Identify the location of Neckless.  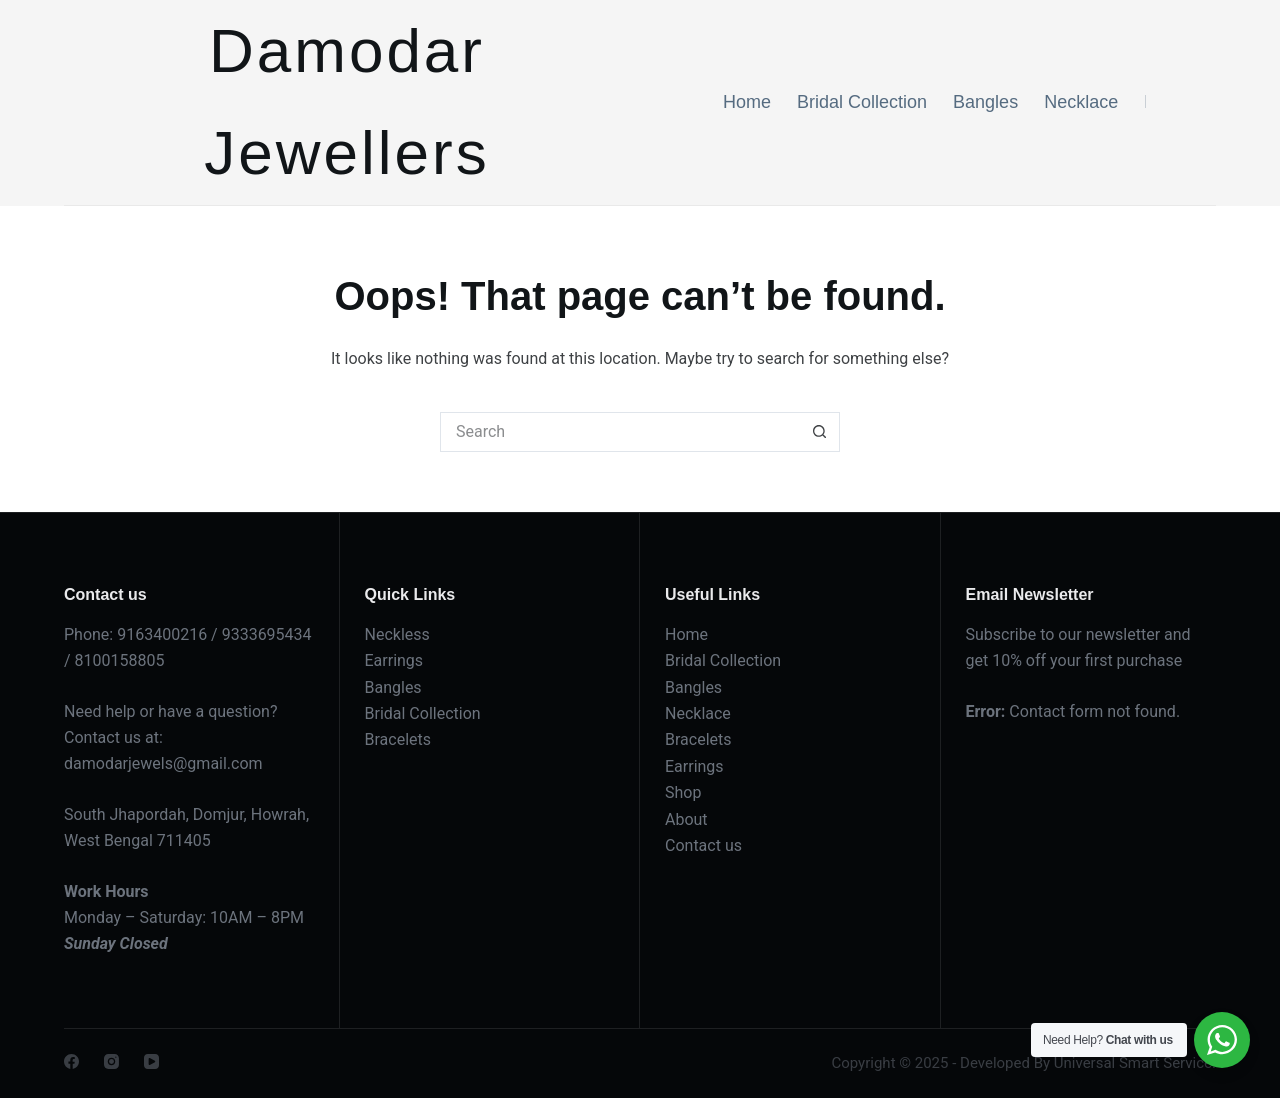
(397, 634).